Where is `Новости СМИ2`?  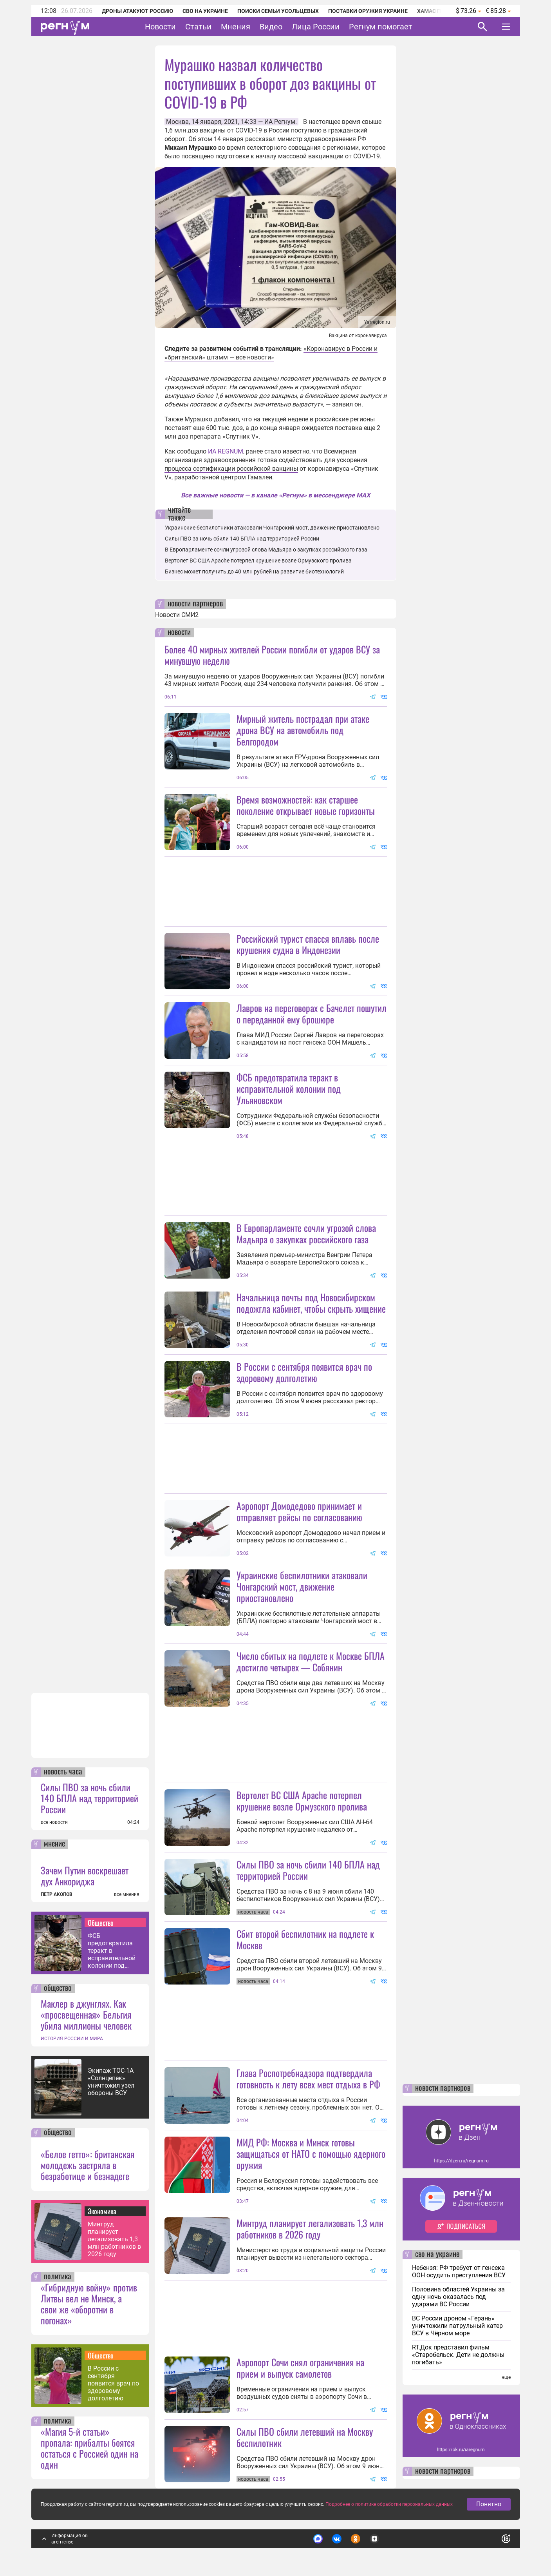
Новости СМИ2 is located at coordinates (177, 615).